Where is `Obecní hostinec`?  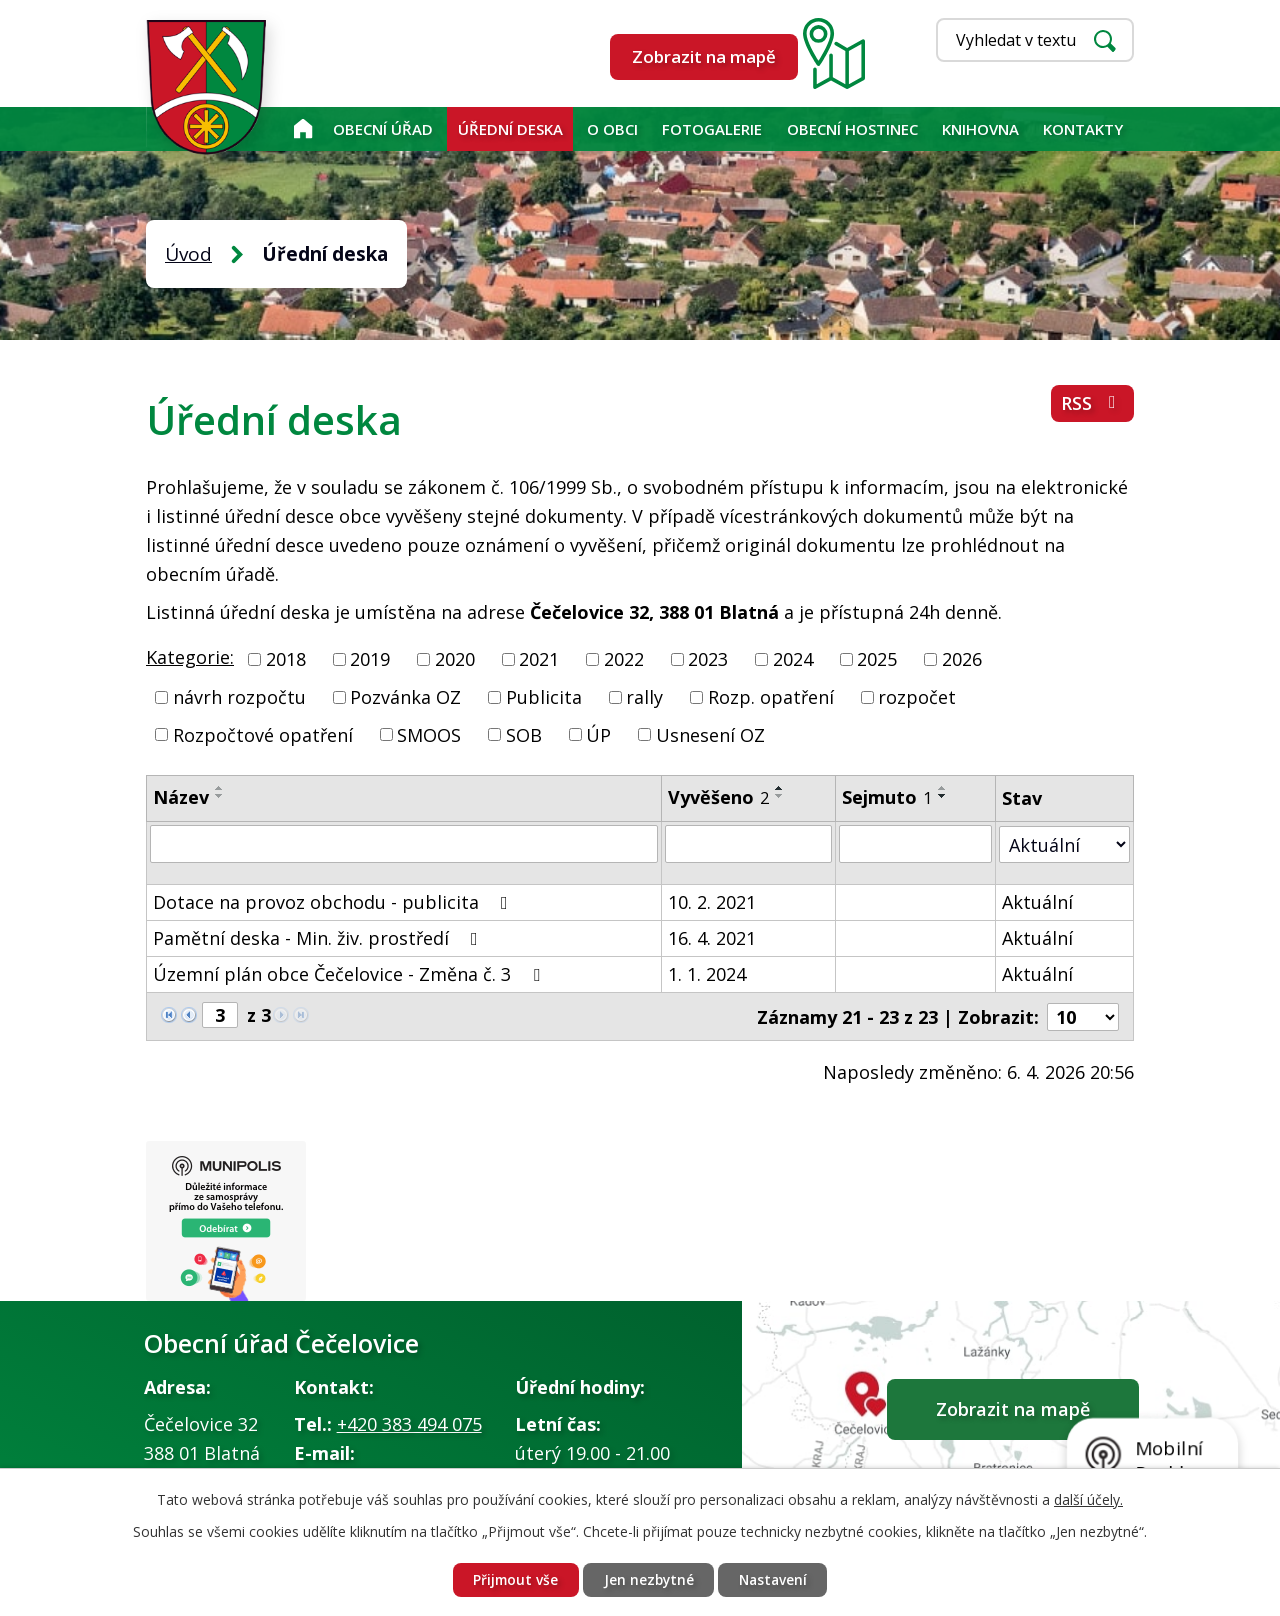
Obecní hostinec is located at coordinates (852, 129).